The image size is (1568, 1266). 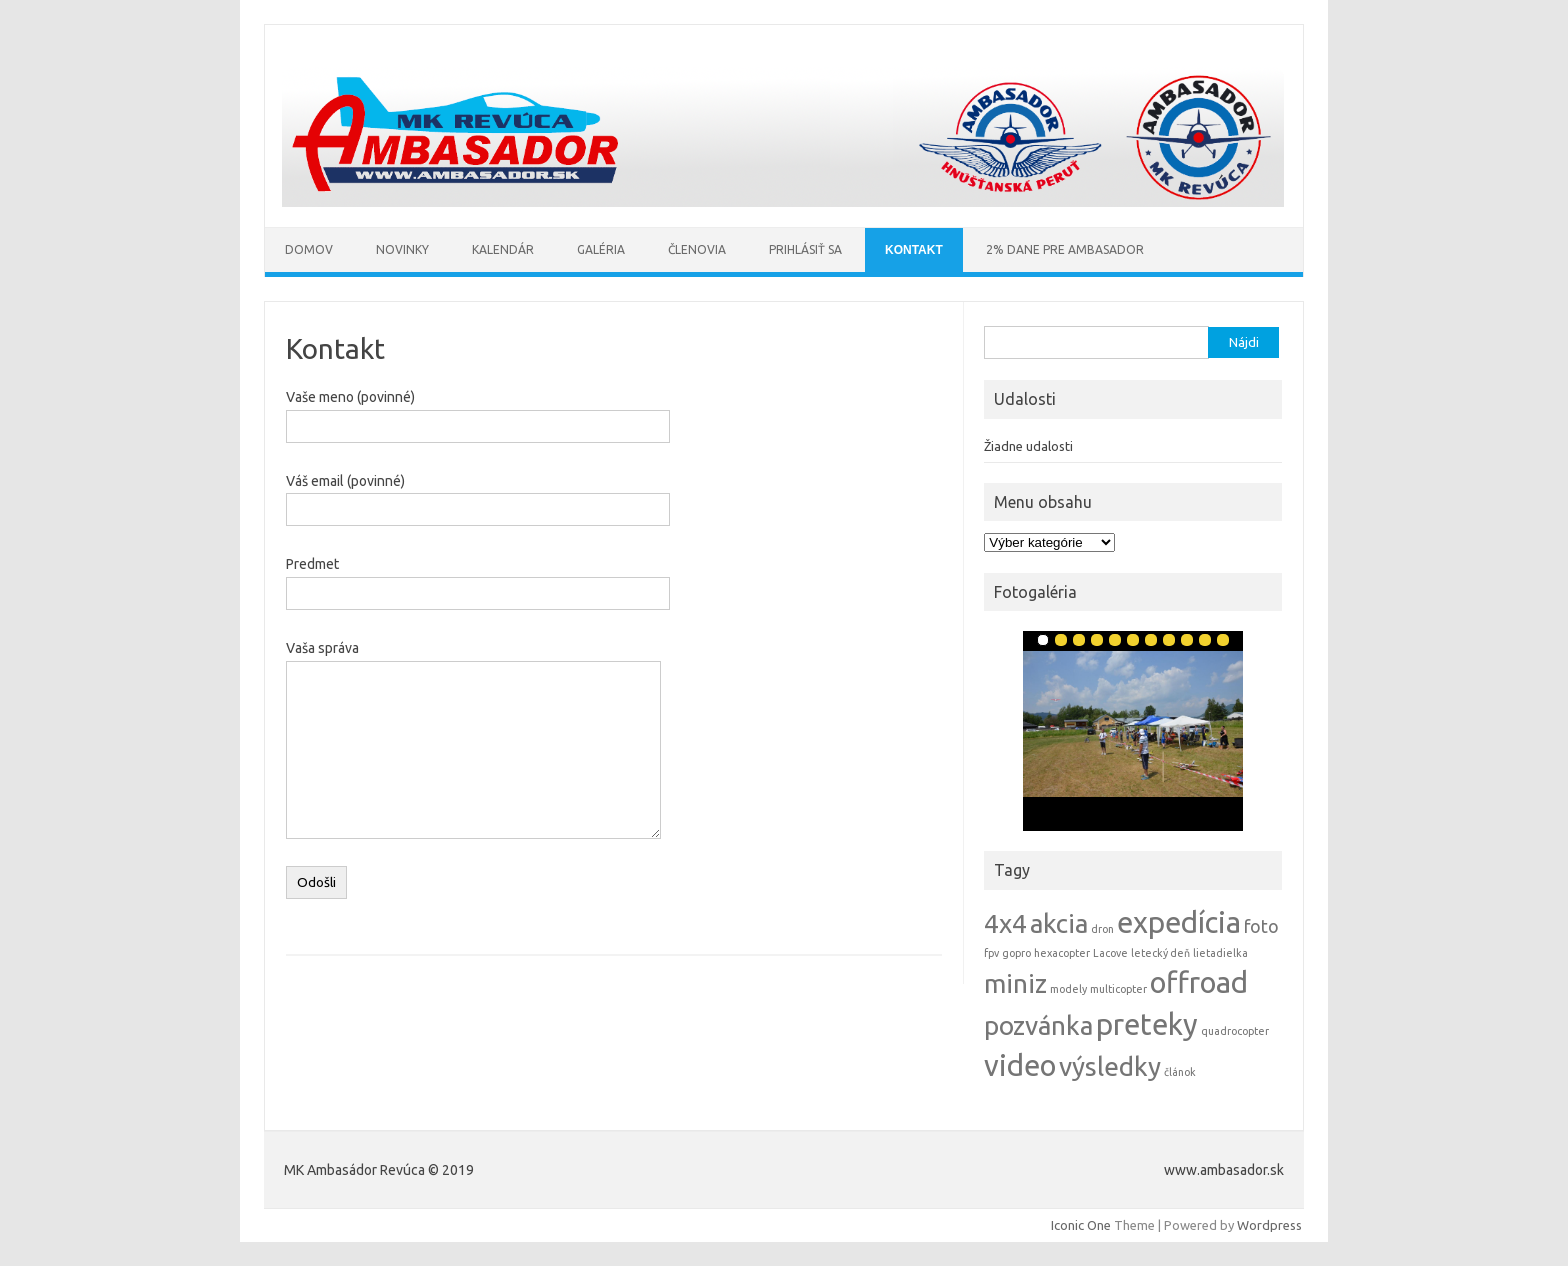 What do you see at coordinates (991, 953) in the screenshot?
I see `fpv [fpv (1 položka)]` at bounding box center [991, 953].